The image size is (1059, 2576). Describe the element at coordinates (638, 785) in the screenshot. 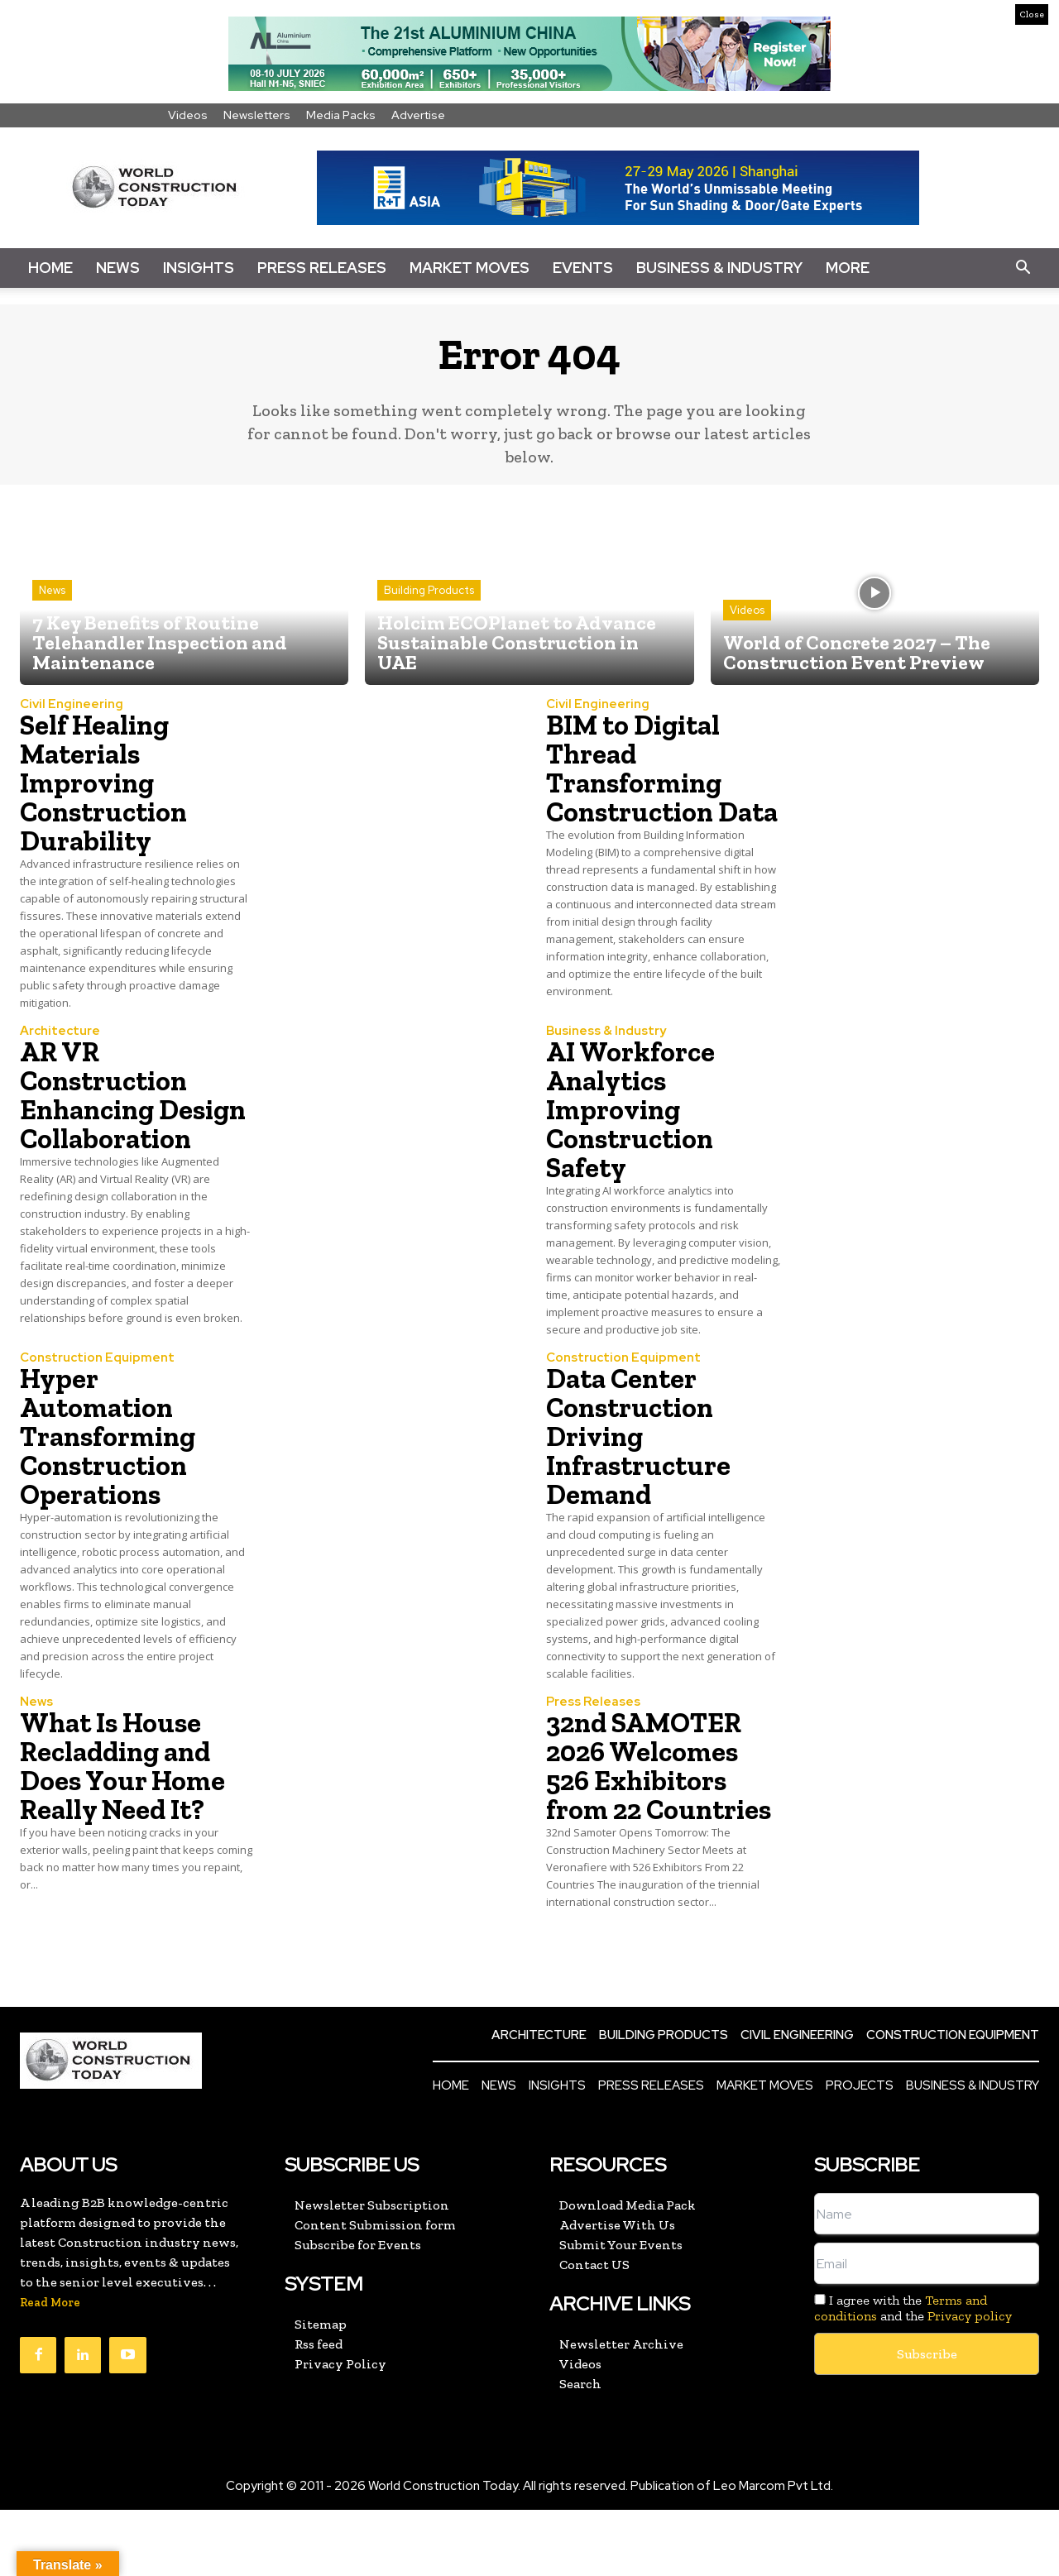

I see `BIM to Digital Thread Transforming Construction Data` at that location.